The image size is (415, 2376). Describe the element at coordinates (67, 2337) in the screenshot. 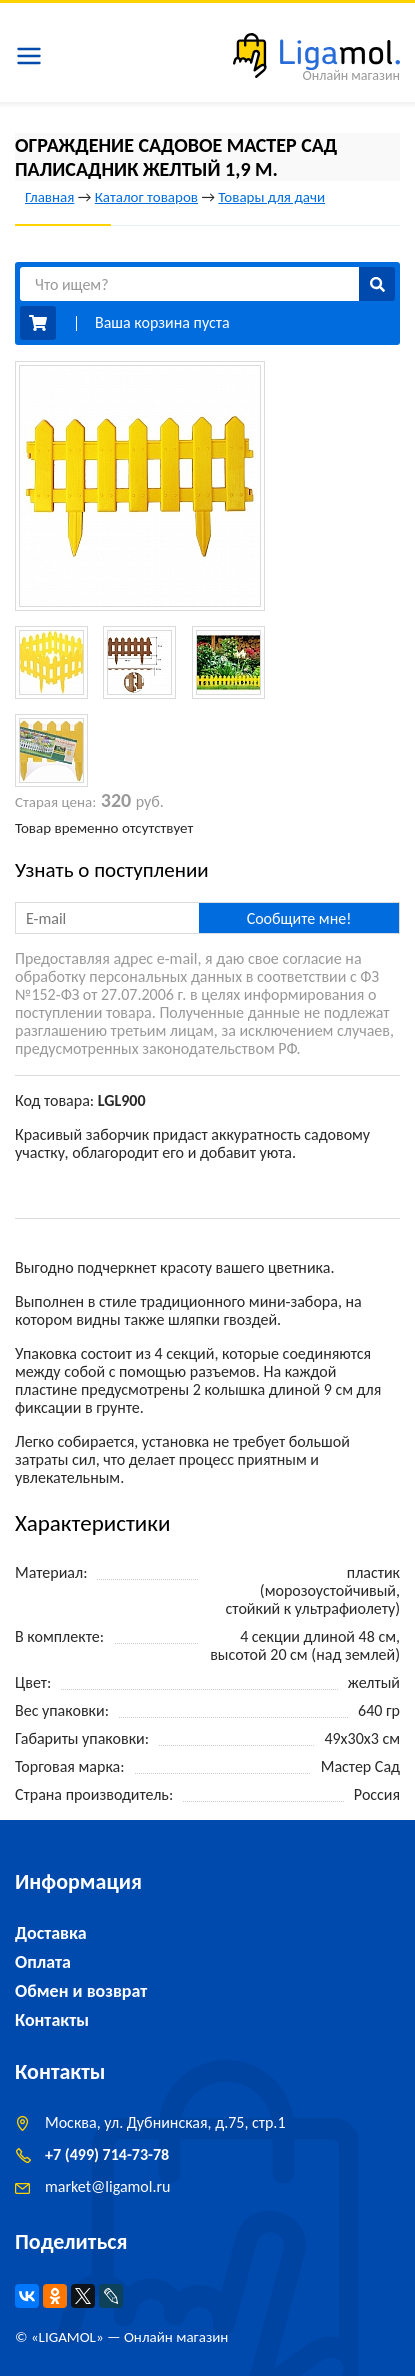

I see `LIGAMOL` at that location.